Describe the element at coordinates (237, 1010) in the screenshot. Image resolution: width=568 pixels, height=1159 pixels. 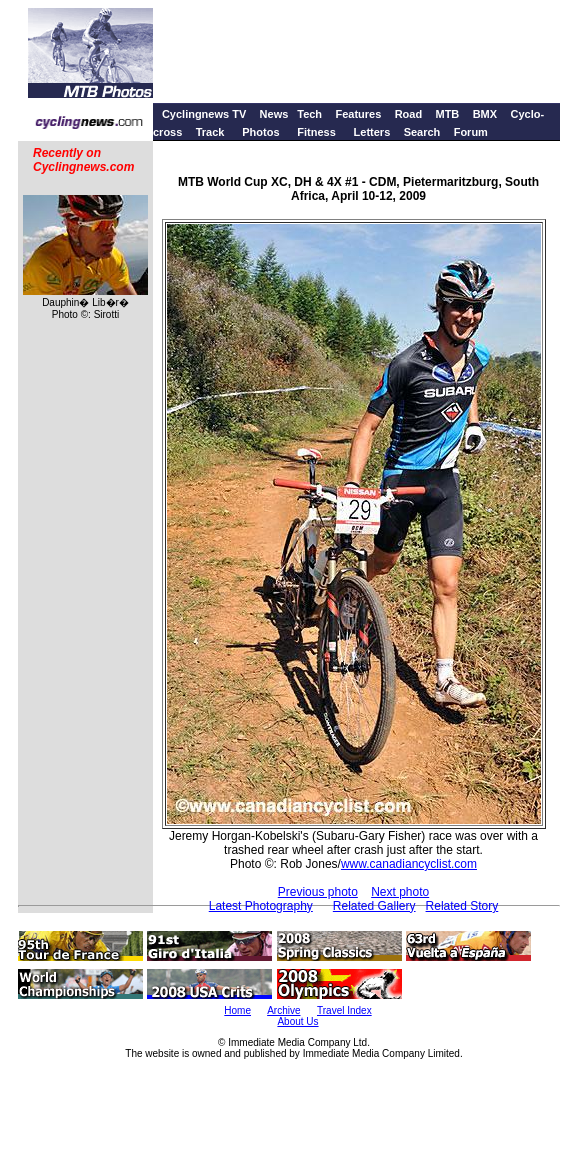
I see `Home` at that location.